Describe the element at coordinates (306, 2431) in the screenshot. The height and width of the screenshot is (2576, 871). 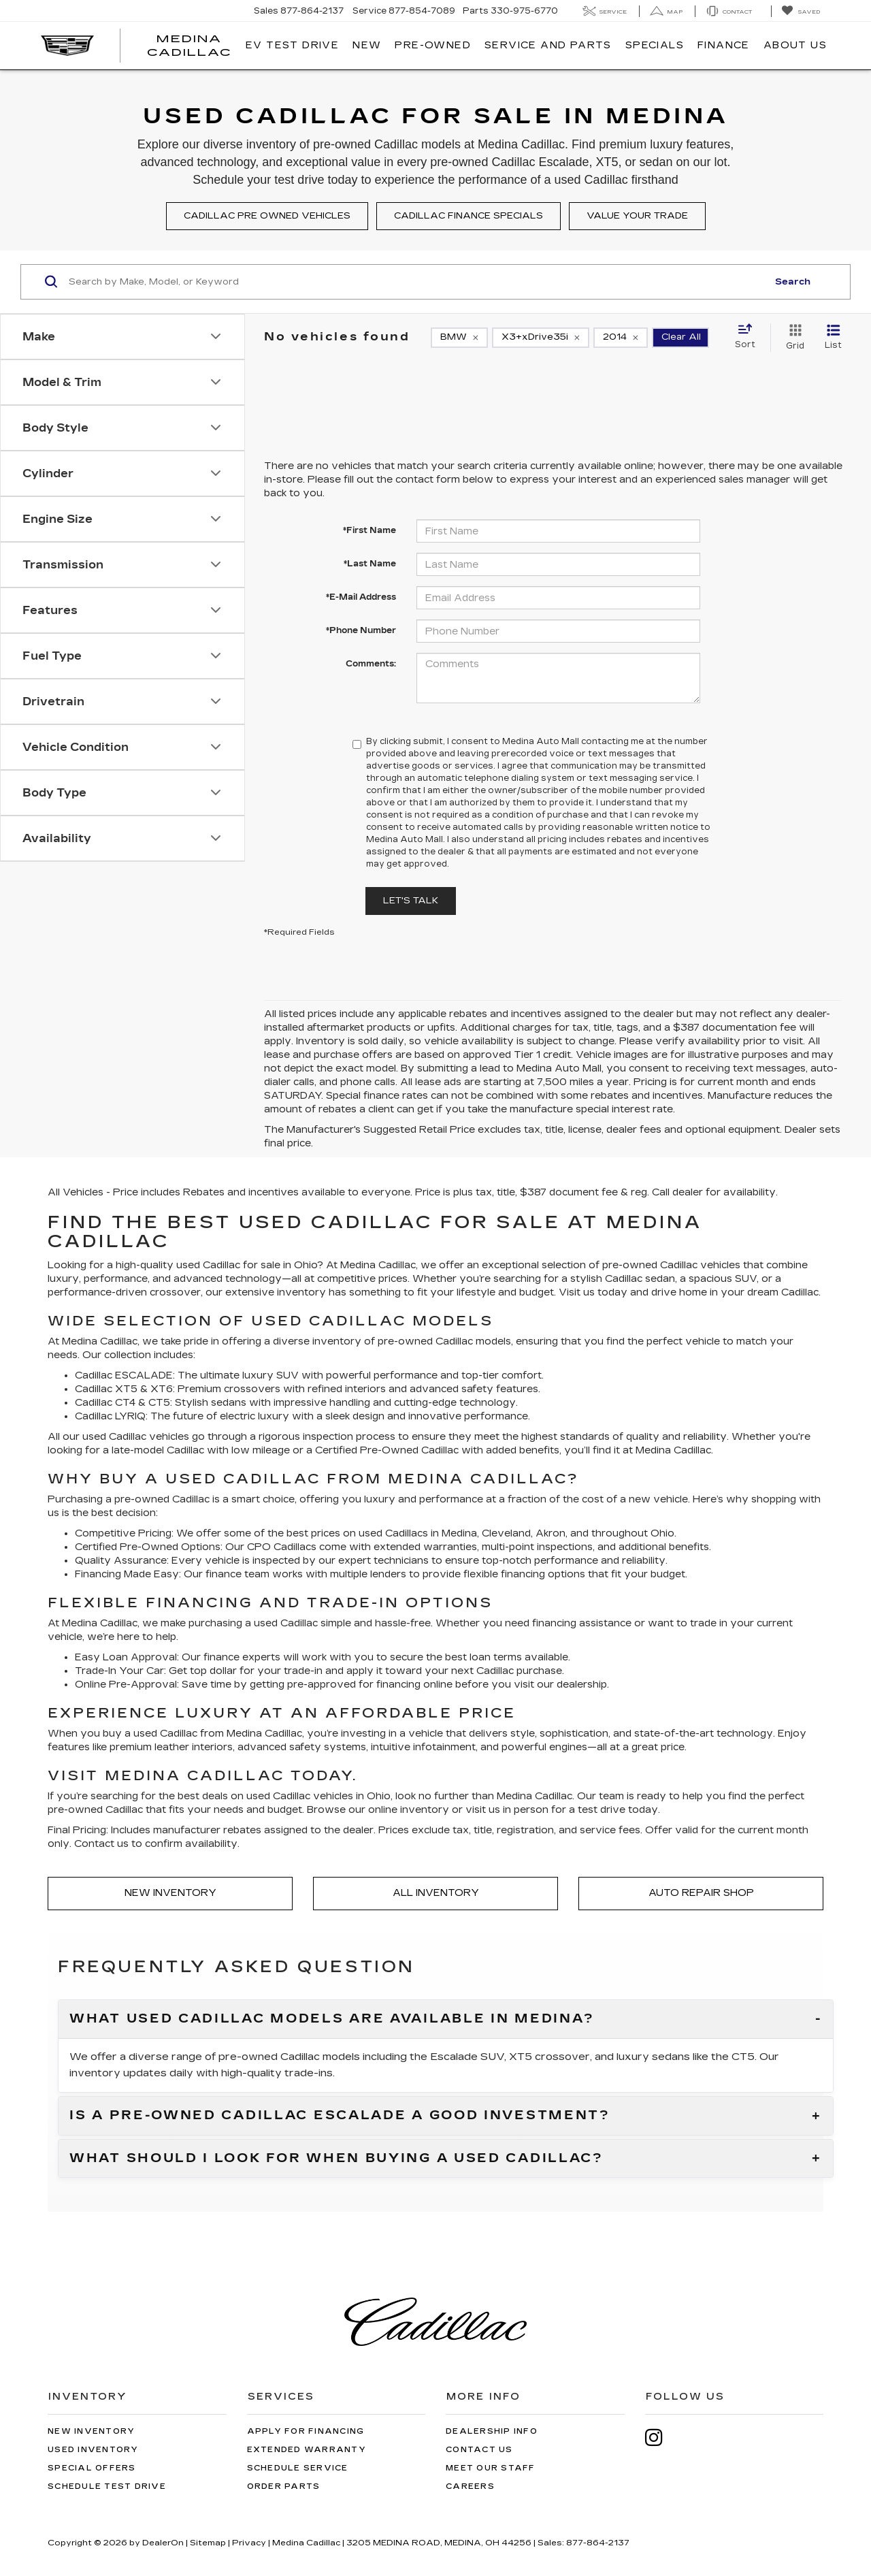
I see `Apply for Financing` at that location.